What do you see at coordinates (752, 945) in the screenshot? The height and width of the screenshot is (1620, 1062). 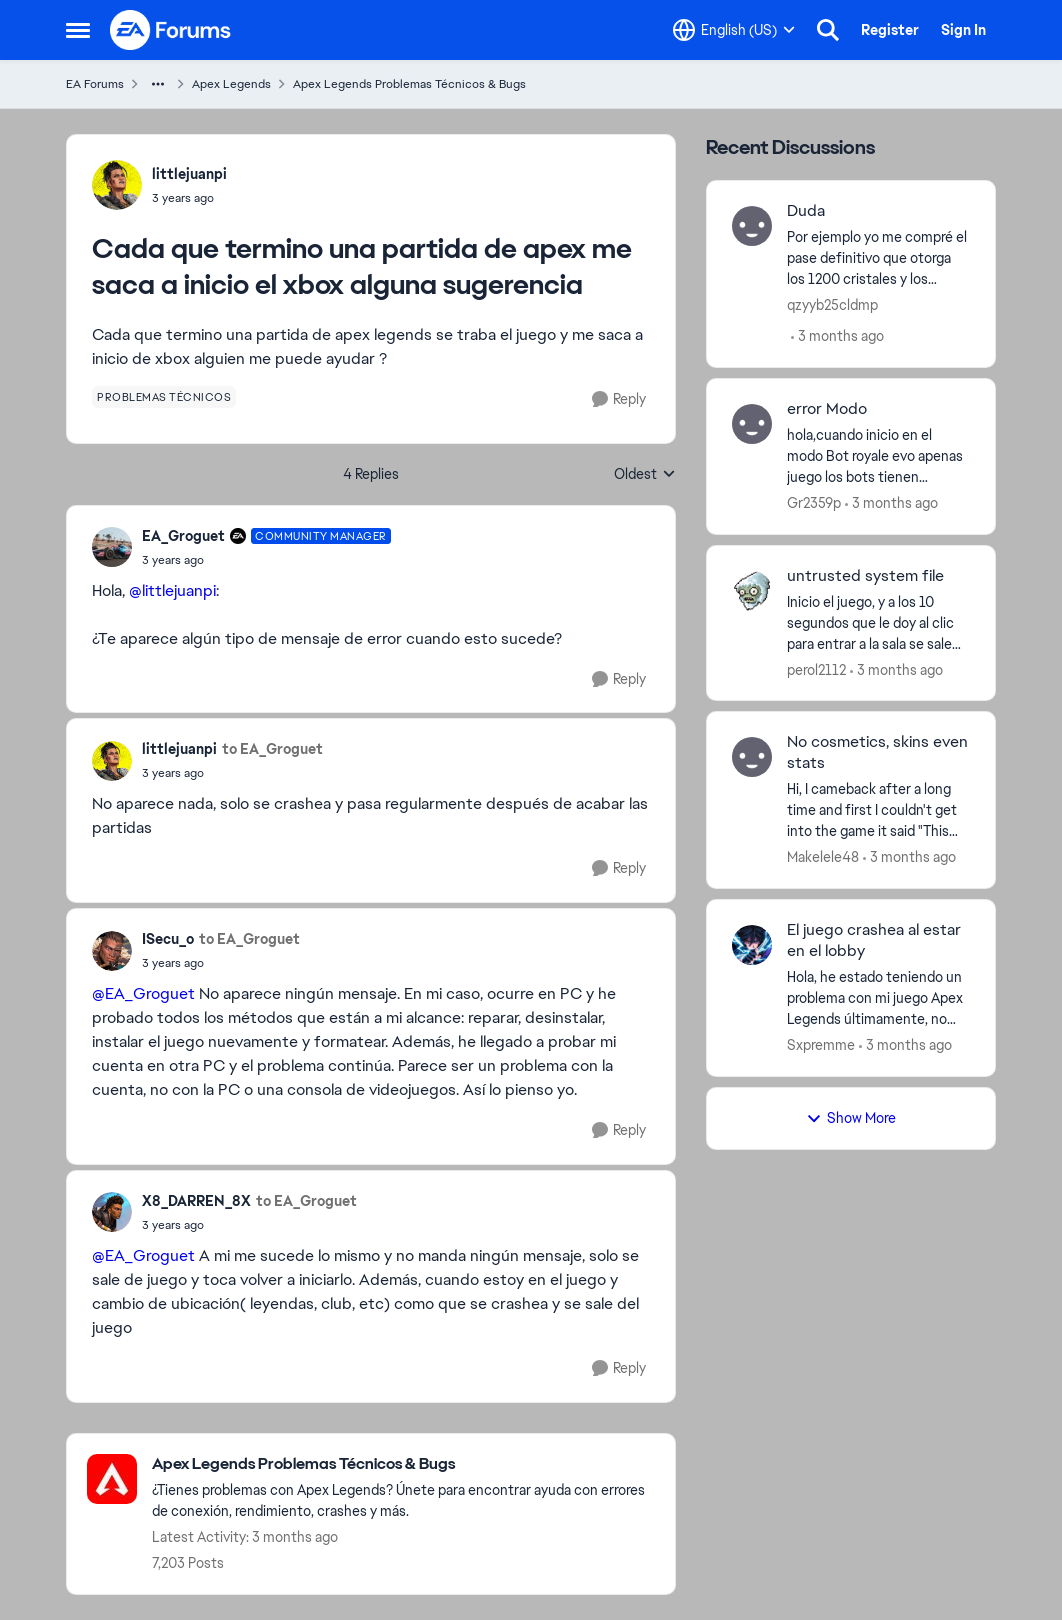 I see `[View Profile: Sxpremme,]` at bounding box center [752, 945].